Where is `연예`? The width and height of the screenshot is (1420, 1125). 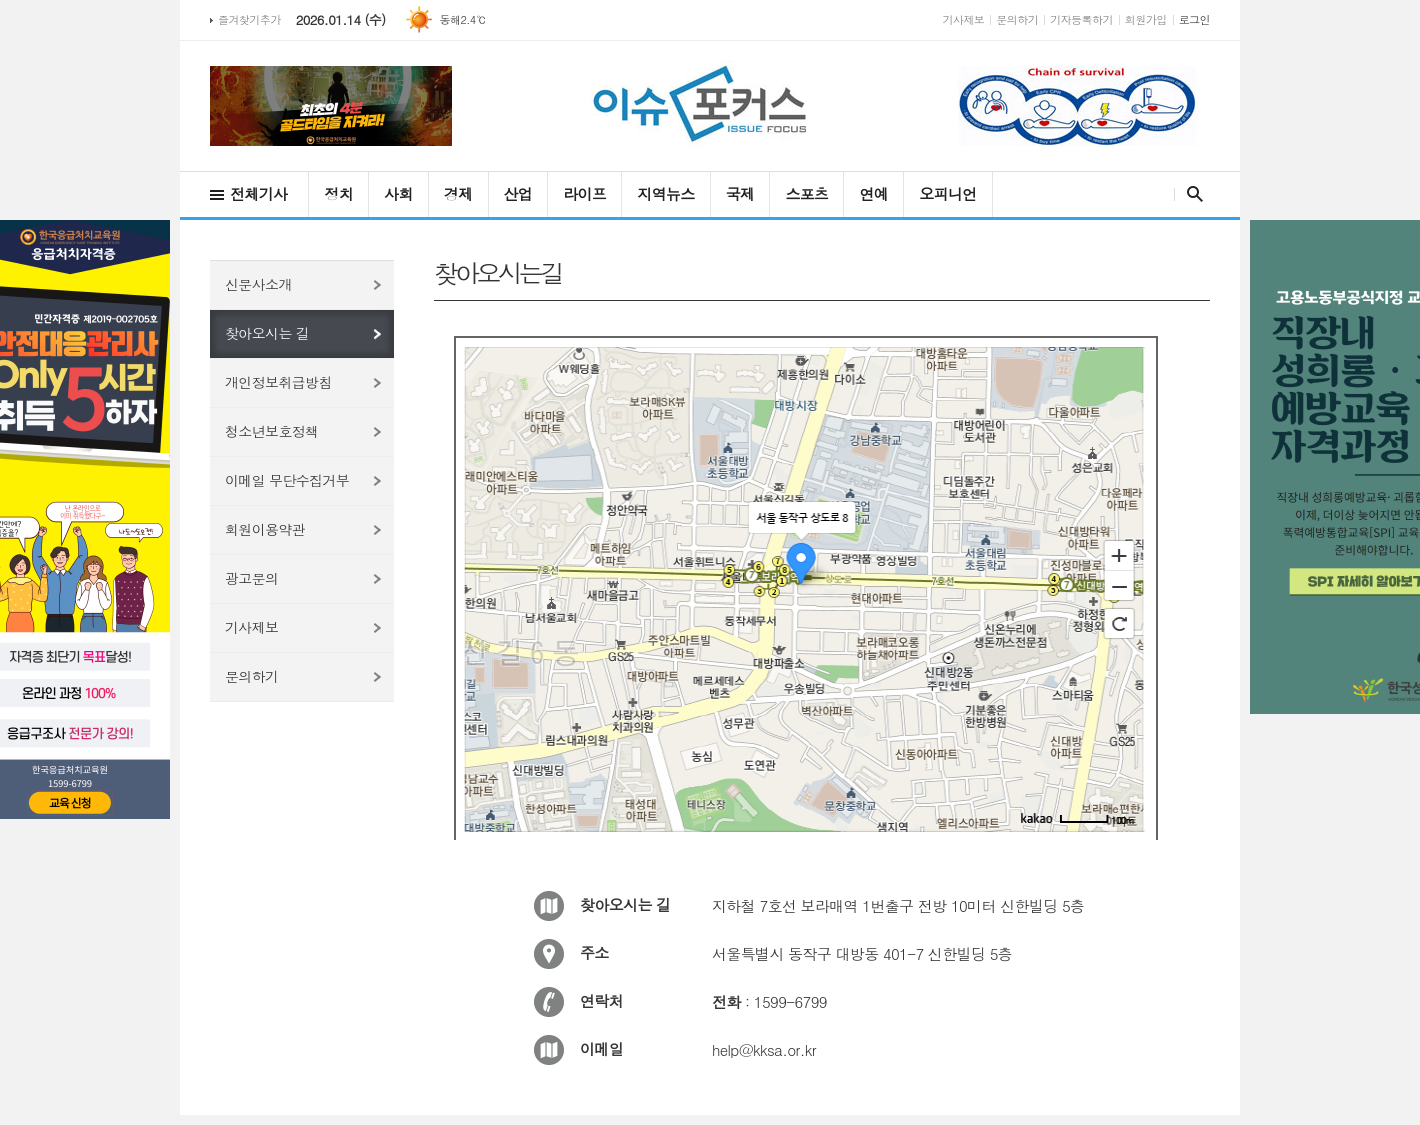
연예 is located at coordinates (873, 193).